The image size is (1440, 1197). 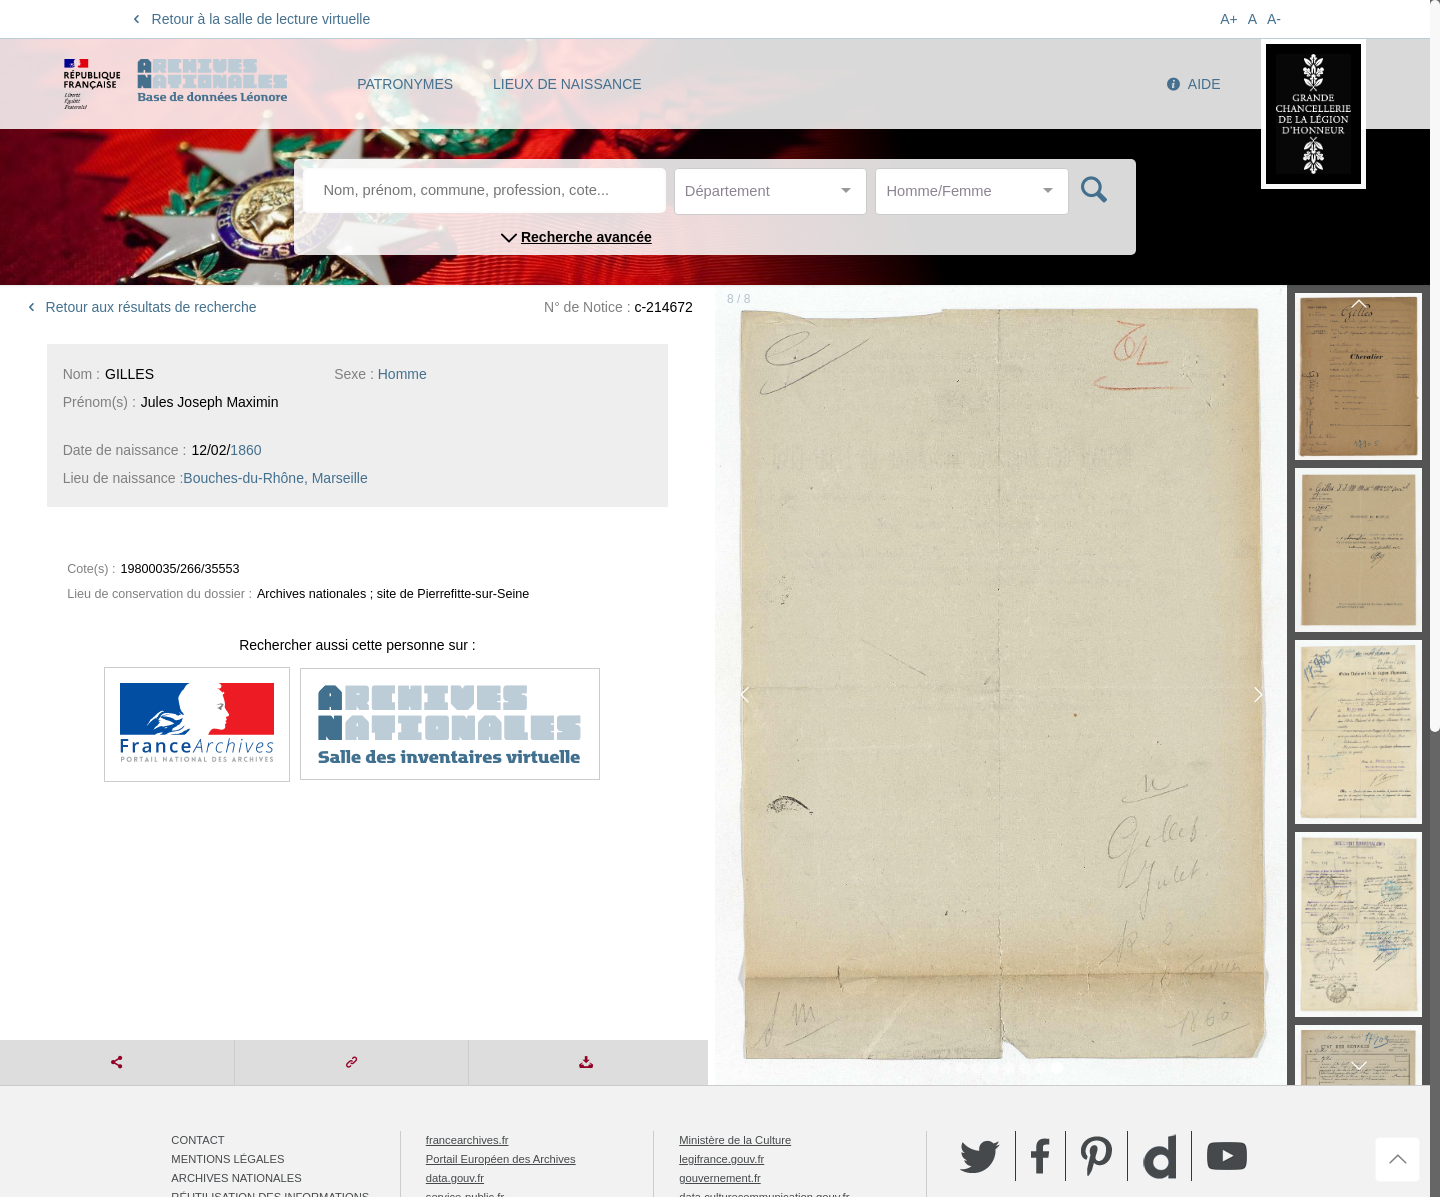 What do you see at coordinates (245, 450) in the screenshot?
I see `1860` at bounding box center [245, 450].